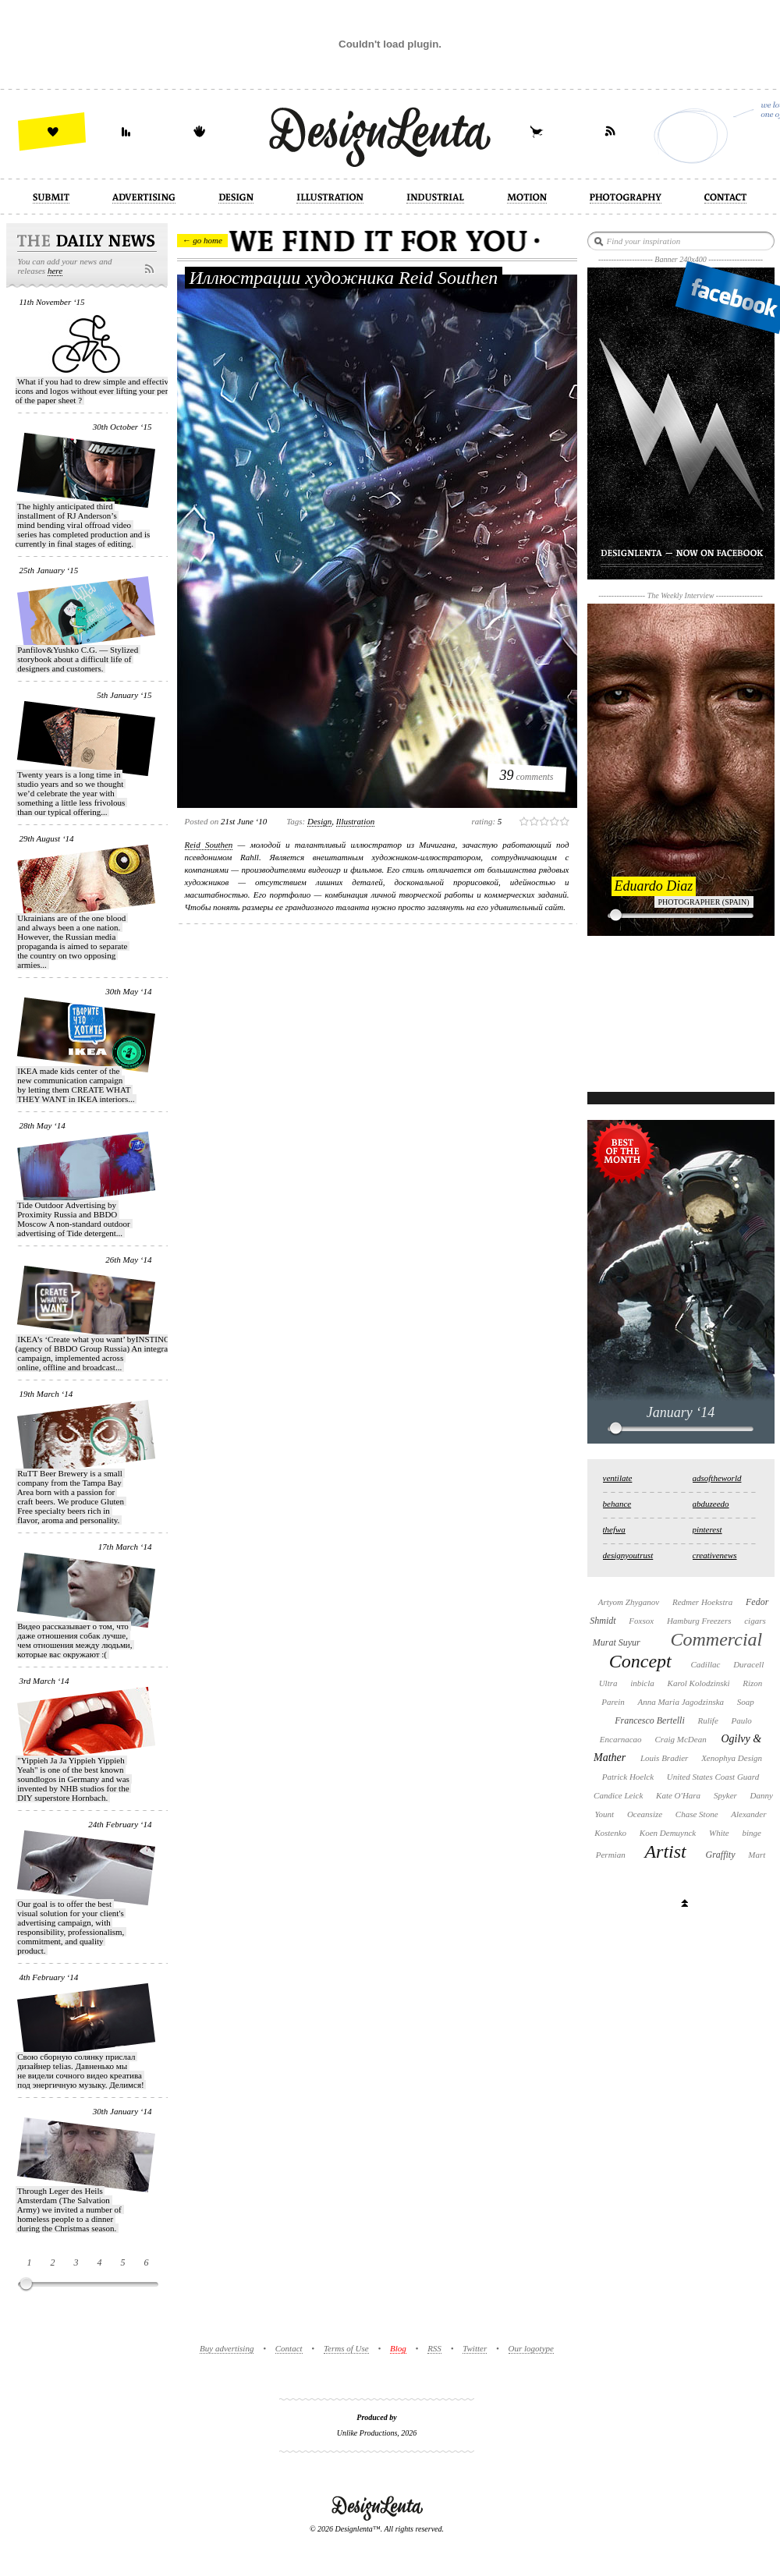  I want to click on Cadillac, so click(705, 1664).